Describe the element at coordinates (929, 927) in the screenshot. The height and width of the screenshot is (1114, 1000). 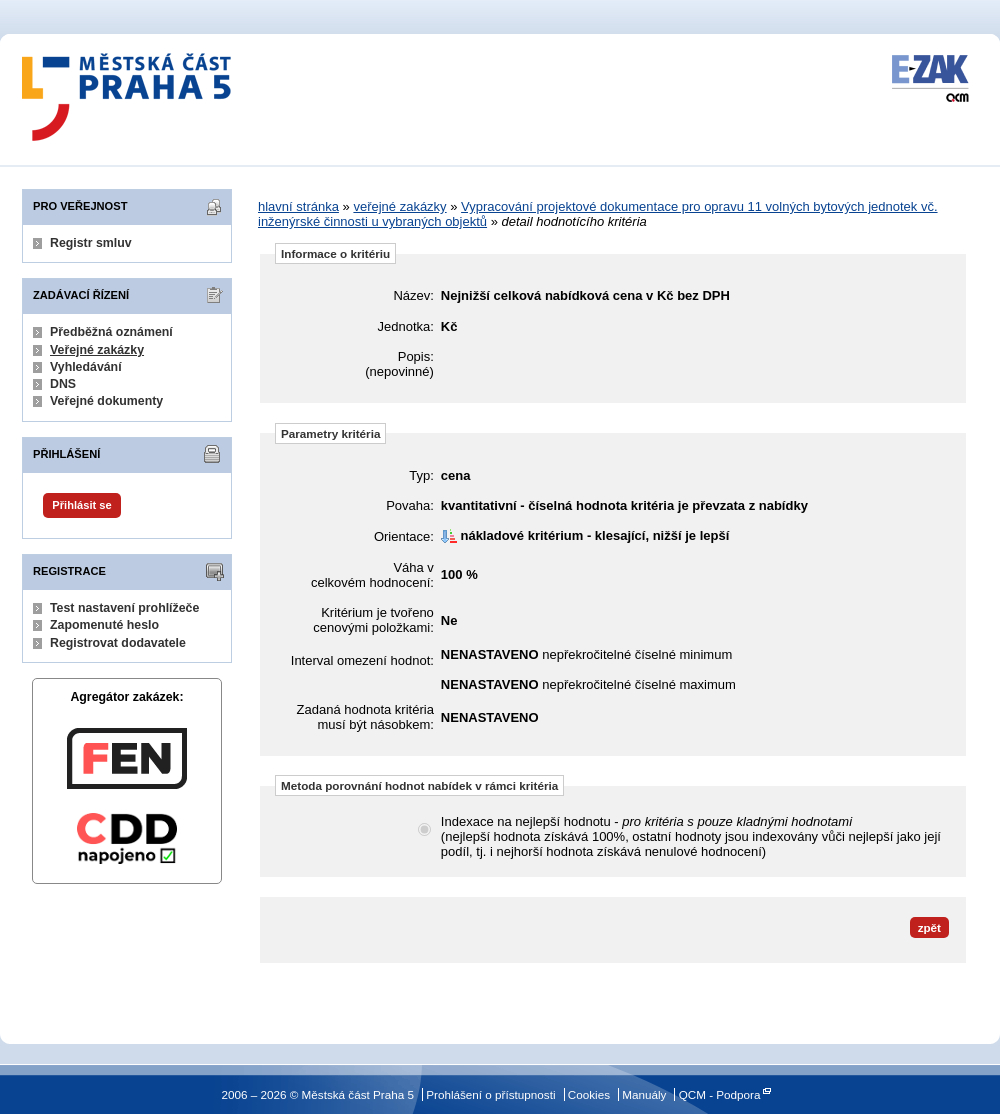
I see `zpět` at that location.